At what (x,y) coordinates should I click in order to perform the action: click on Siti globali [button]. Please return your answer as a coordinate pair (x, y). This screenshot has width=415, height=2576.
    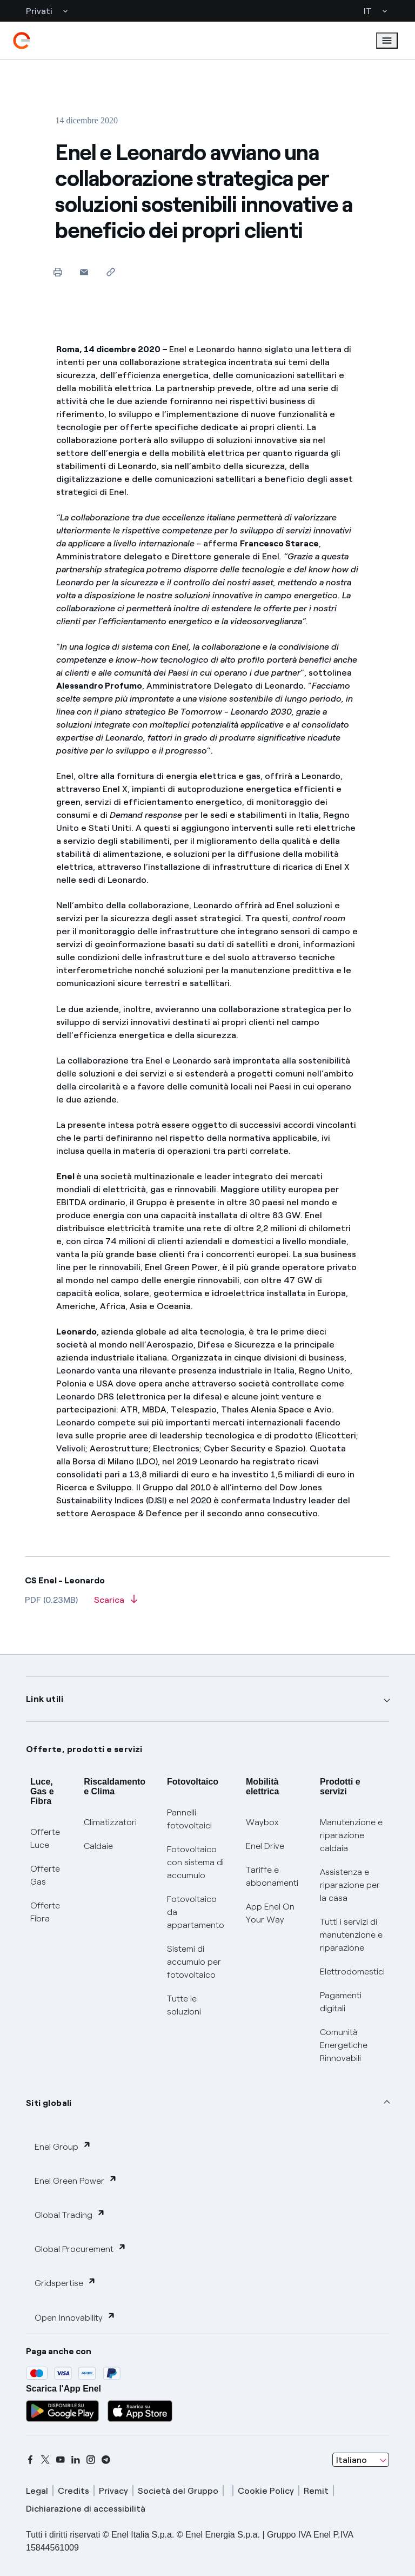
    Looking at the image, I should click on (49, 2103).